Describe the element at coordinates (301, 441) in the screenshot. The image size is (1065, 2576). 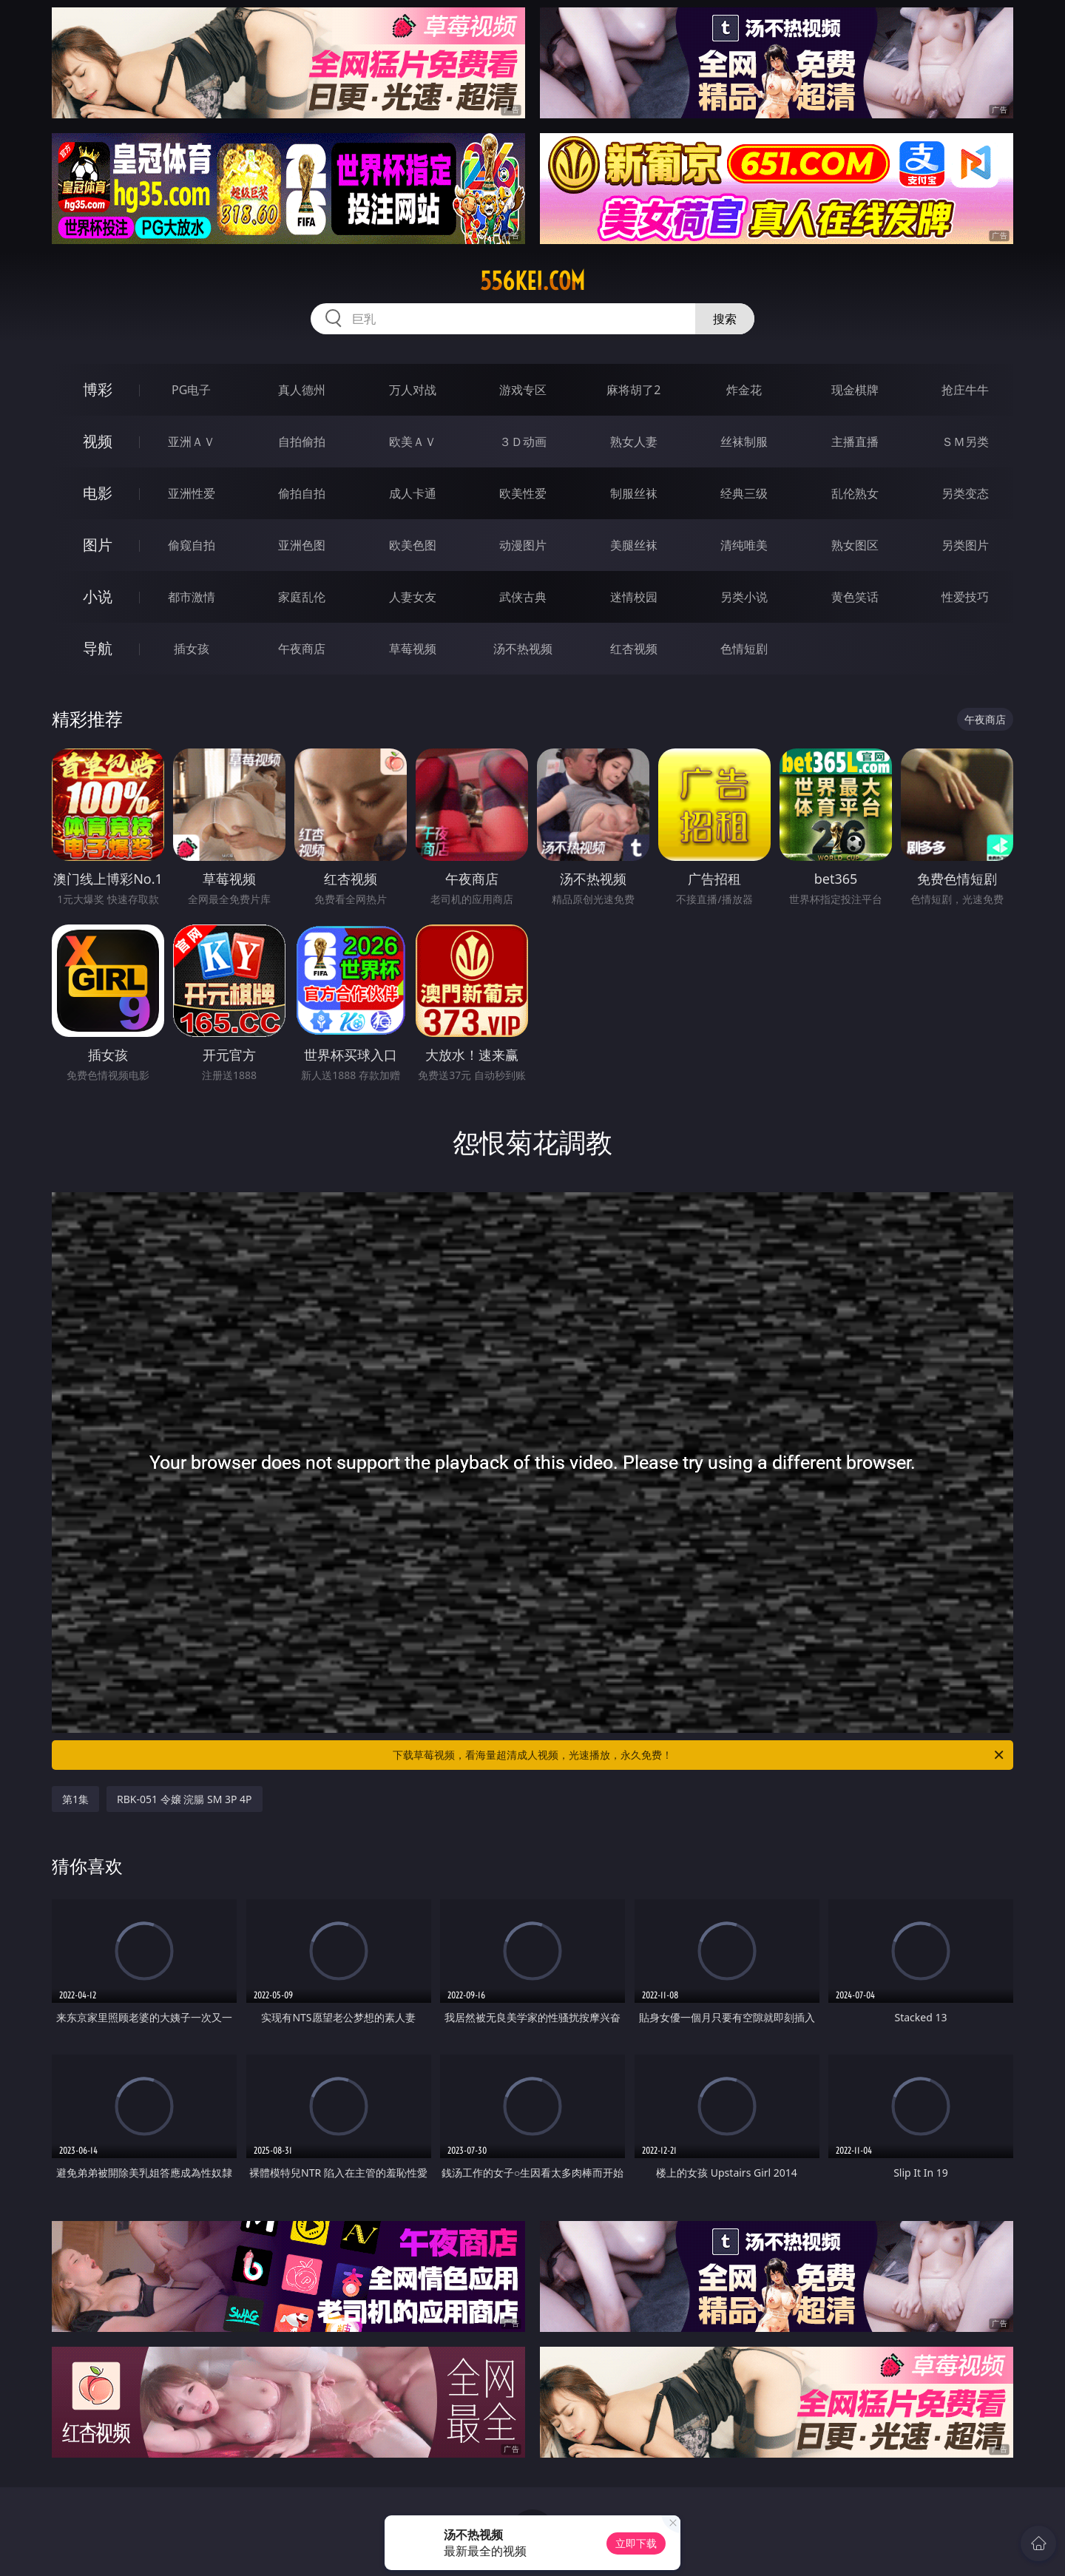
I see `自拍偷拍` at that location.